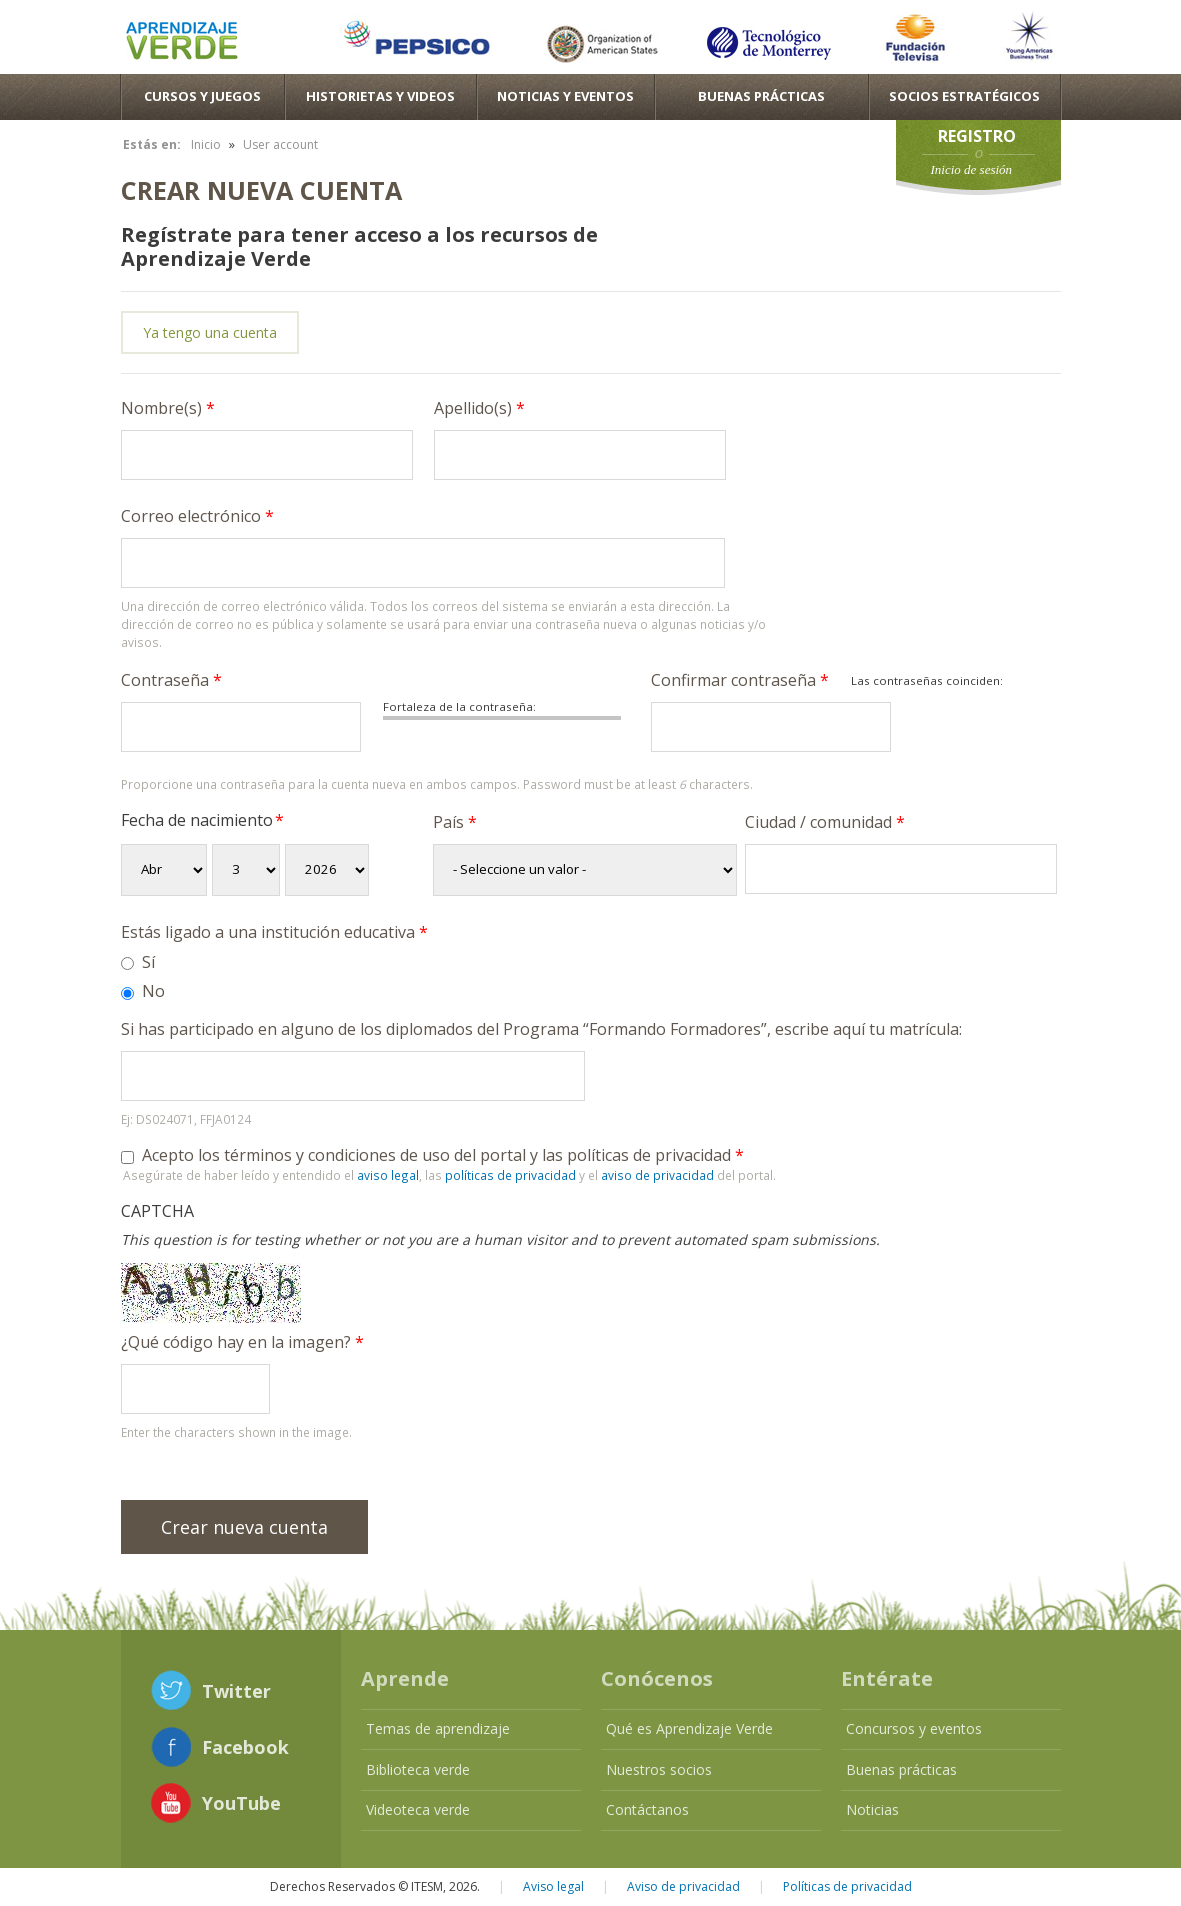  I want to click on Concursos y eventos, so click(914, 1728).